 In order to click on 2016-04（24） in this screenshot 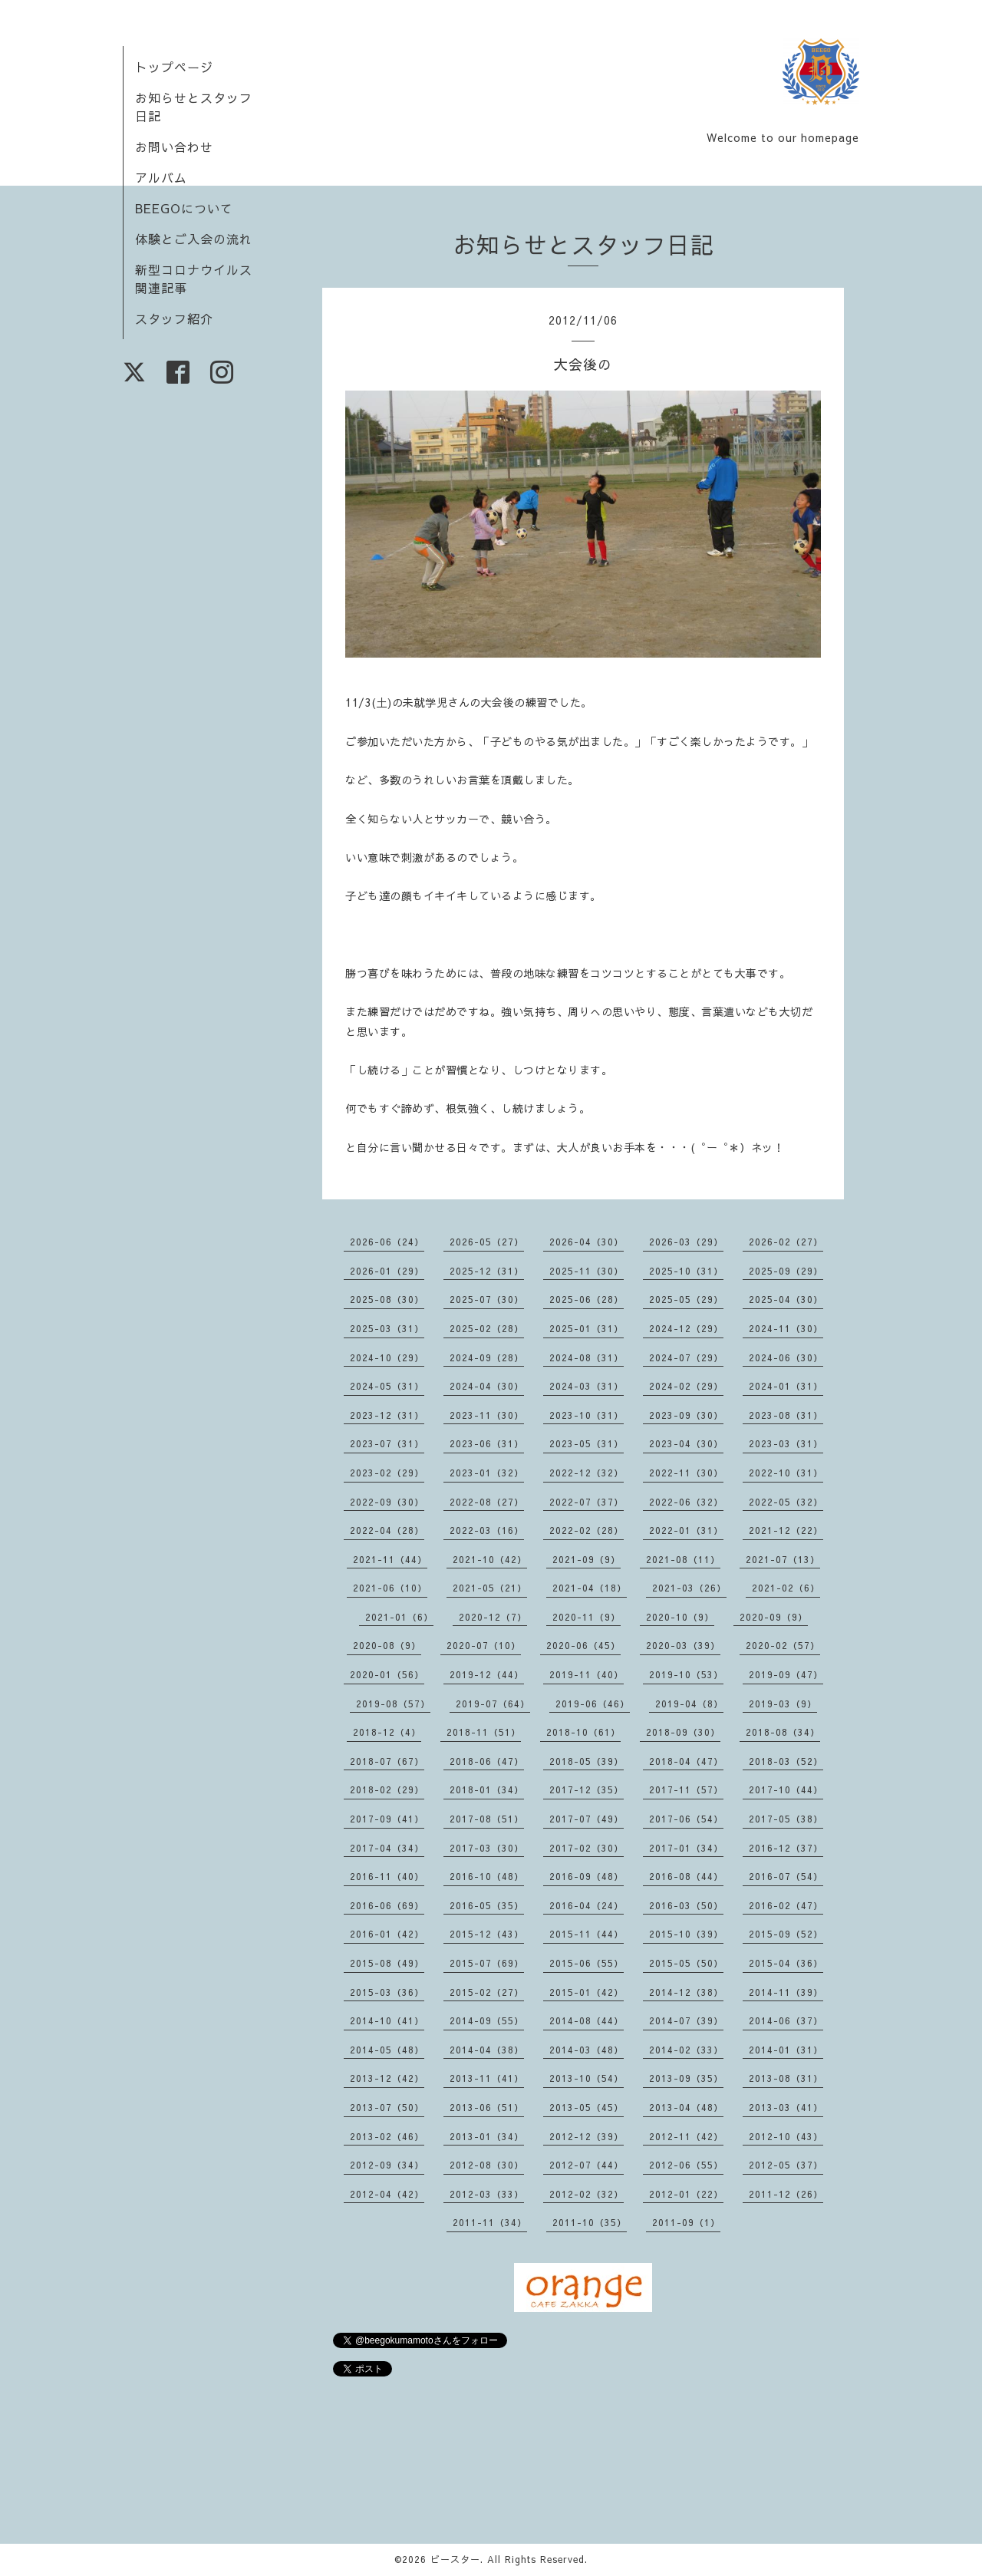, I will do `click(586, 1905)`.